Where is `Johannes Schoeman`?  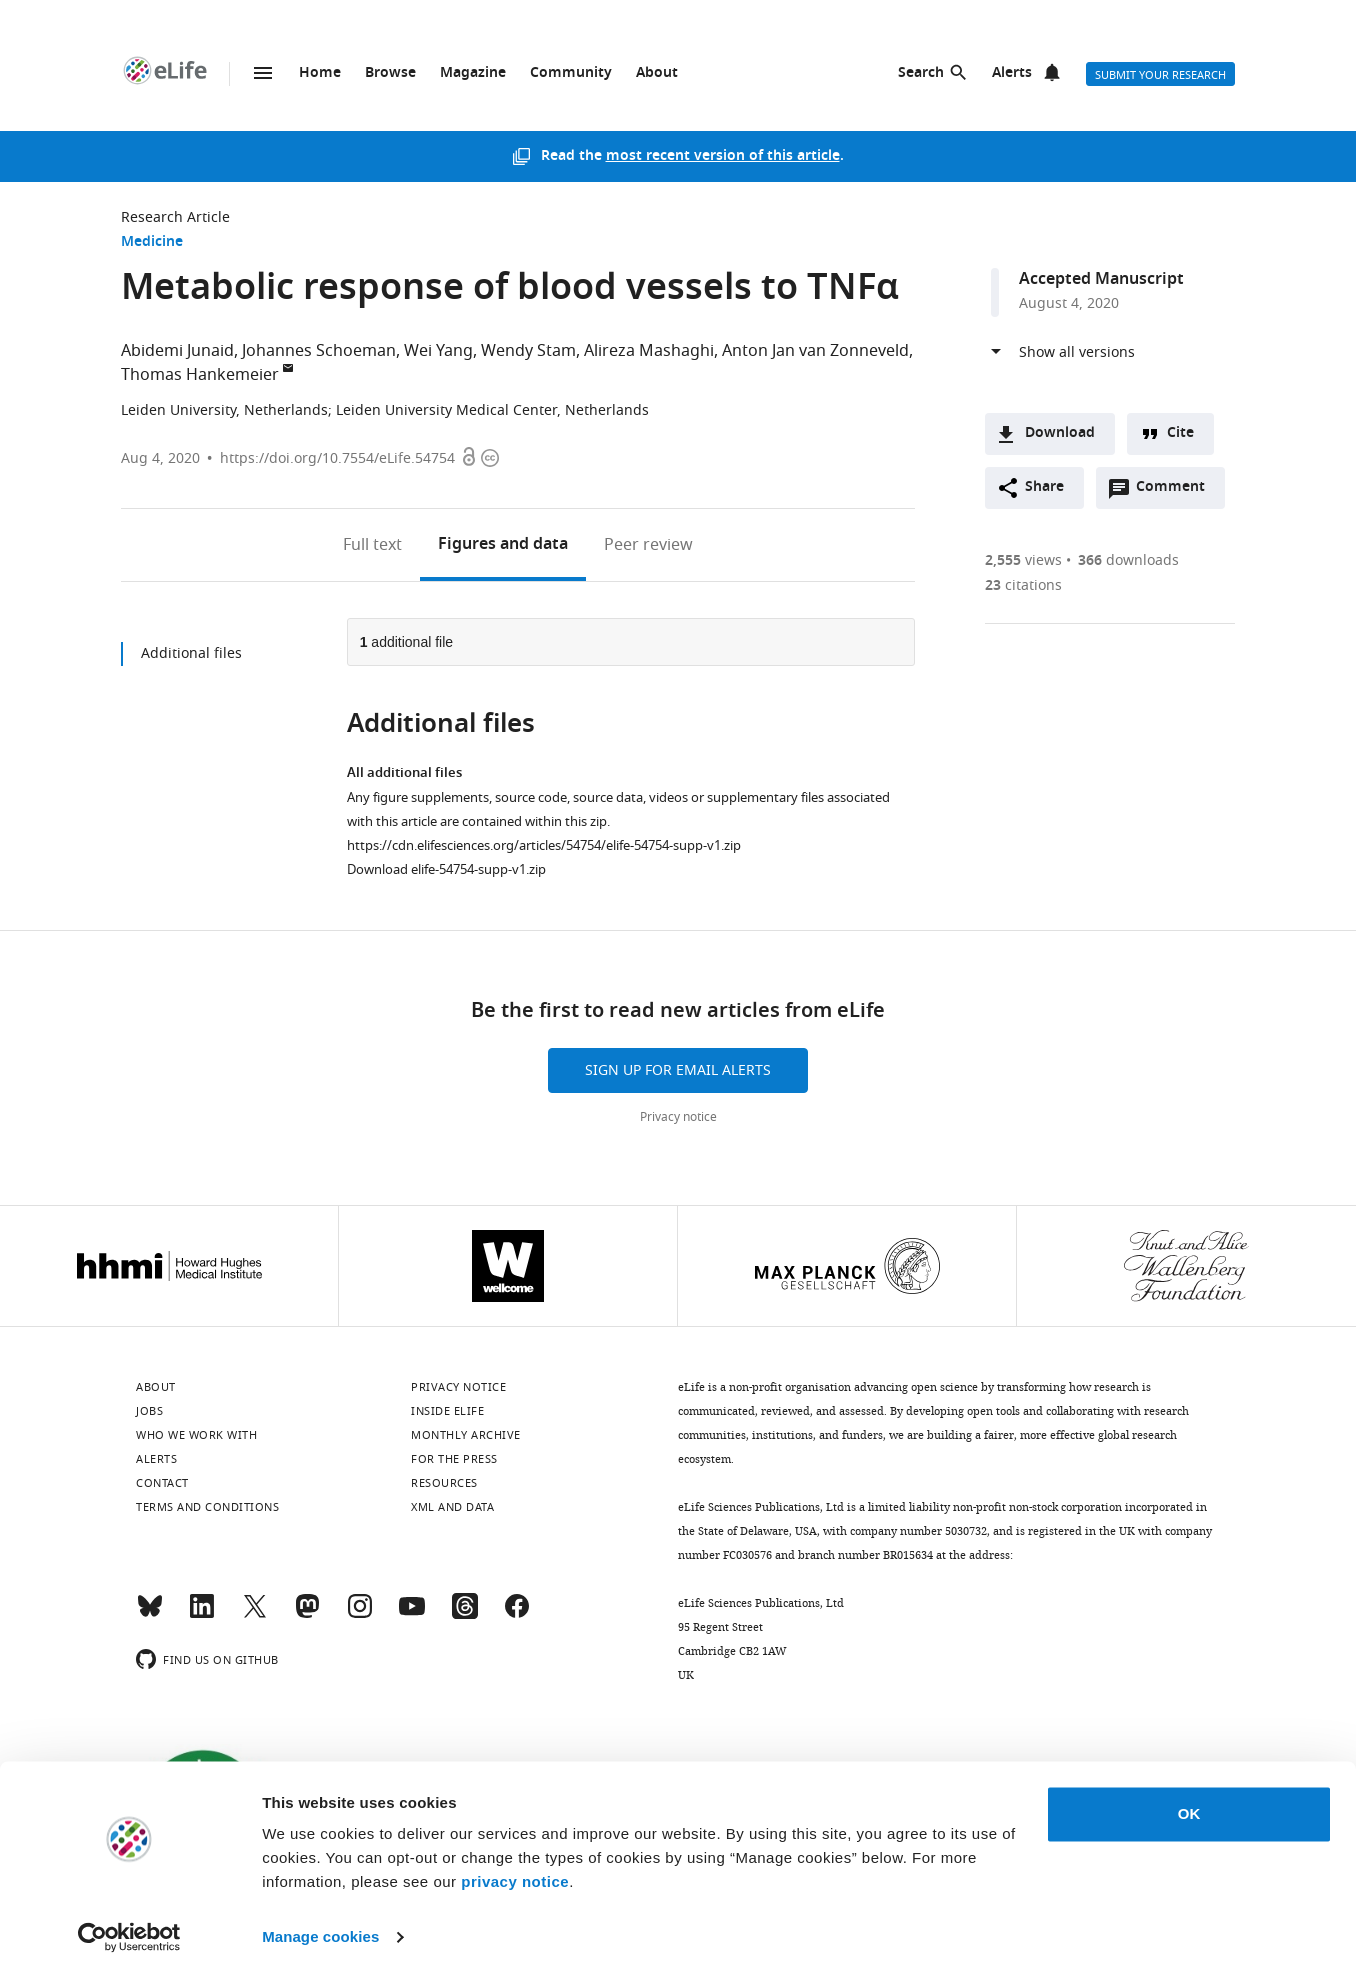 Johannes Schoeman is located at coordinates (319, 351).